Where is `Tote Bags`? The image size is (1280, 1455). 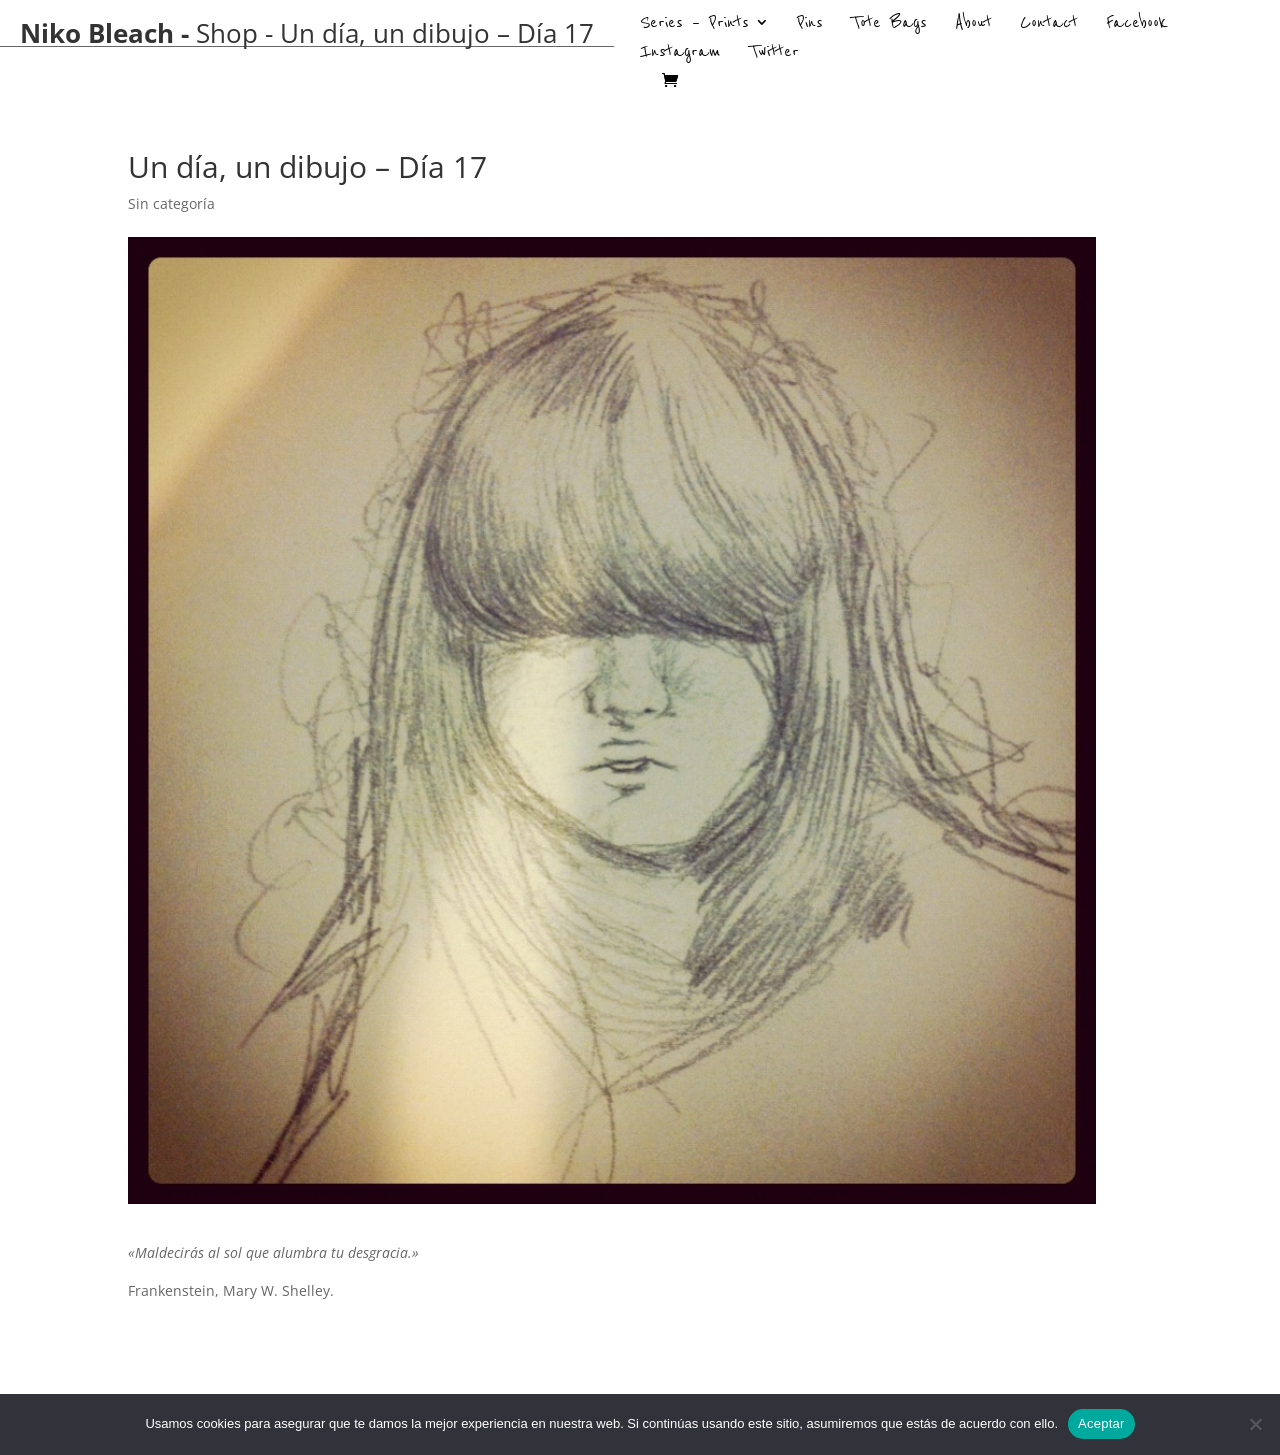 Tote Bags is located at coordinates (889, 25).